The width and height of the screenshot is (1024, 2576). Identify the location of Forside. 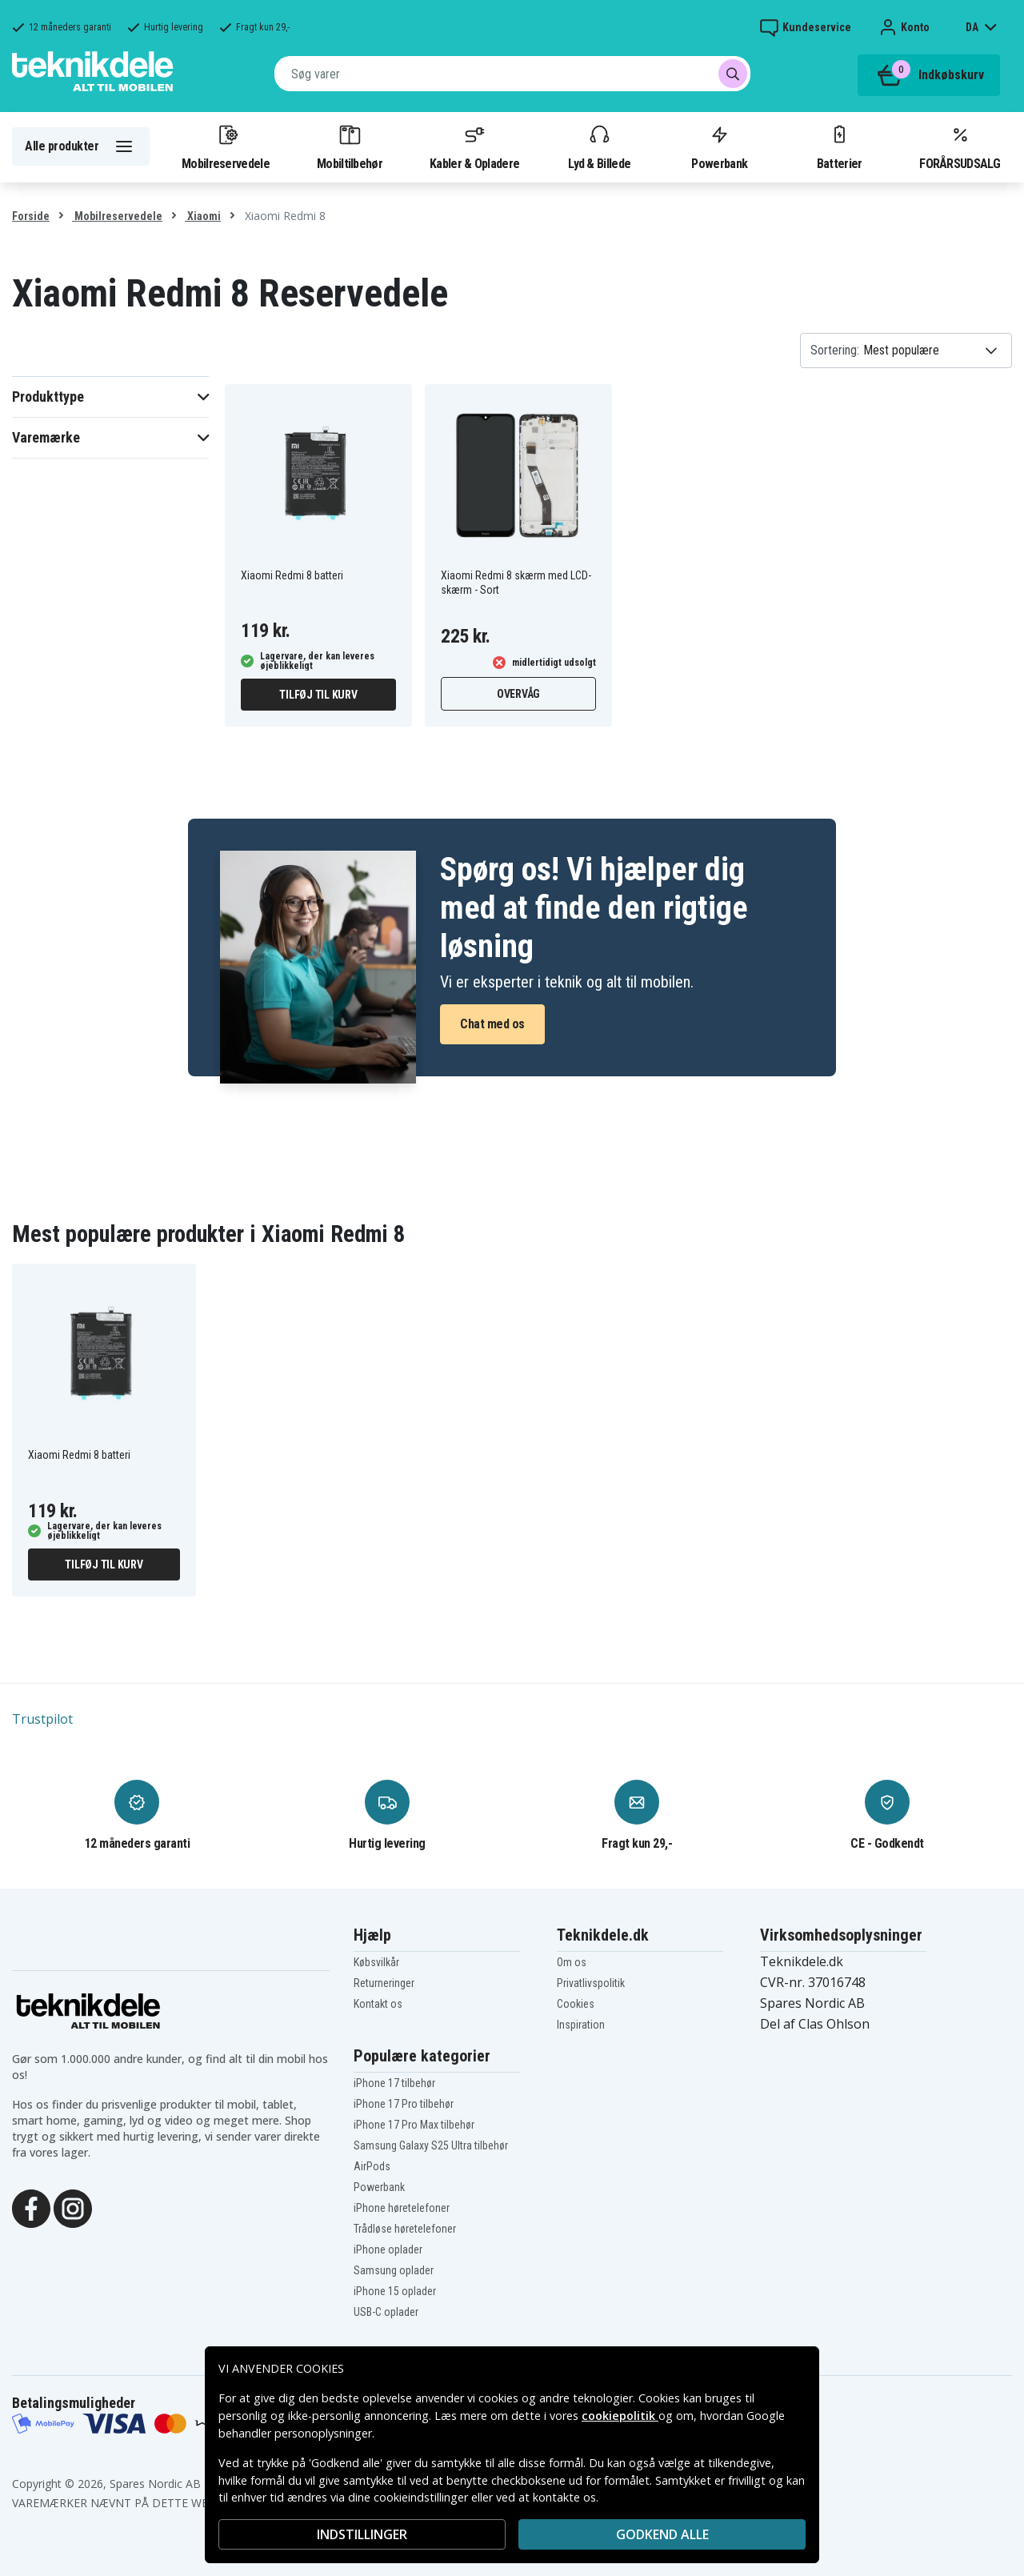
(31, 216).